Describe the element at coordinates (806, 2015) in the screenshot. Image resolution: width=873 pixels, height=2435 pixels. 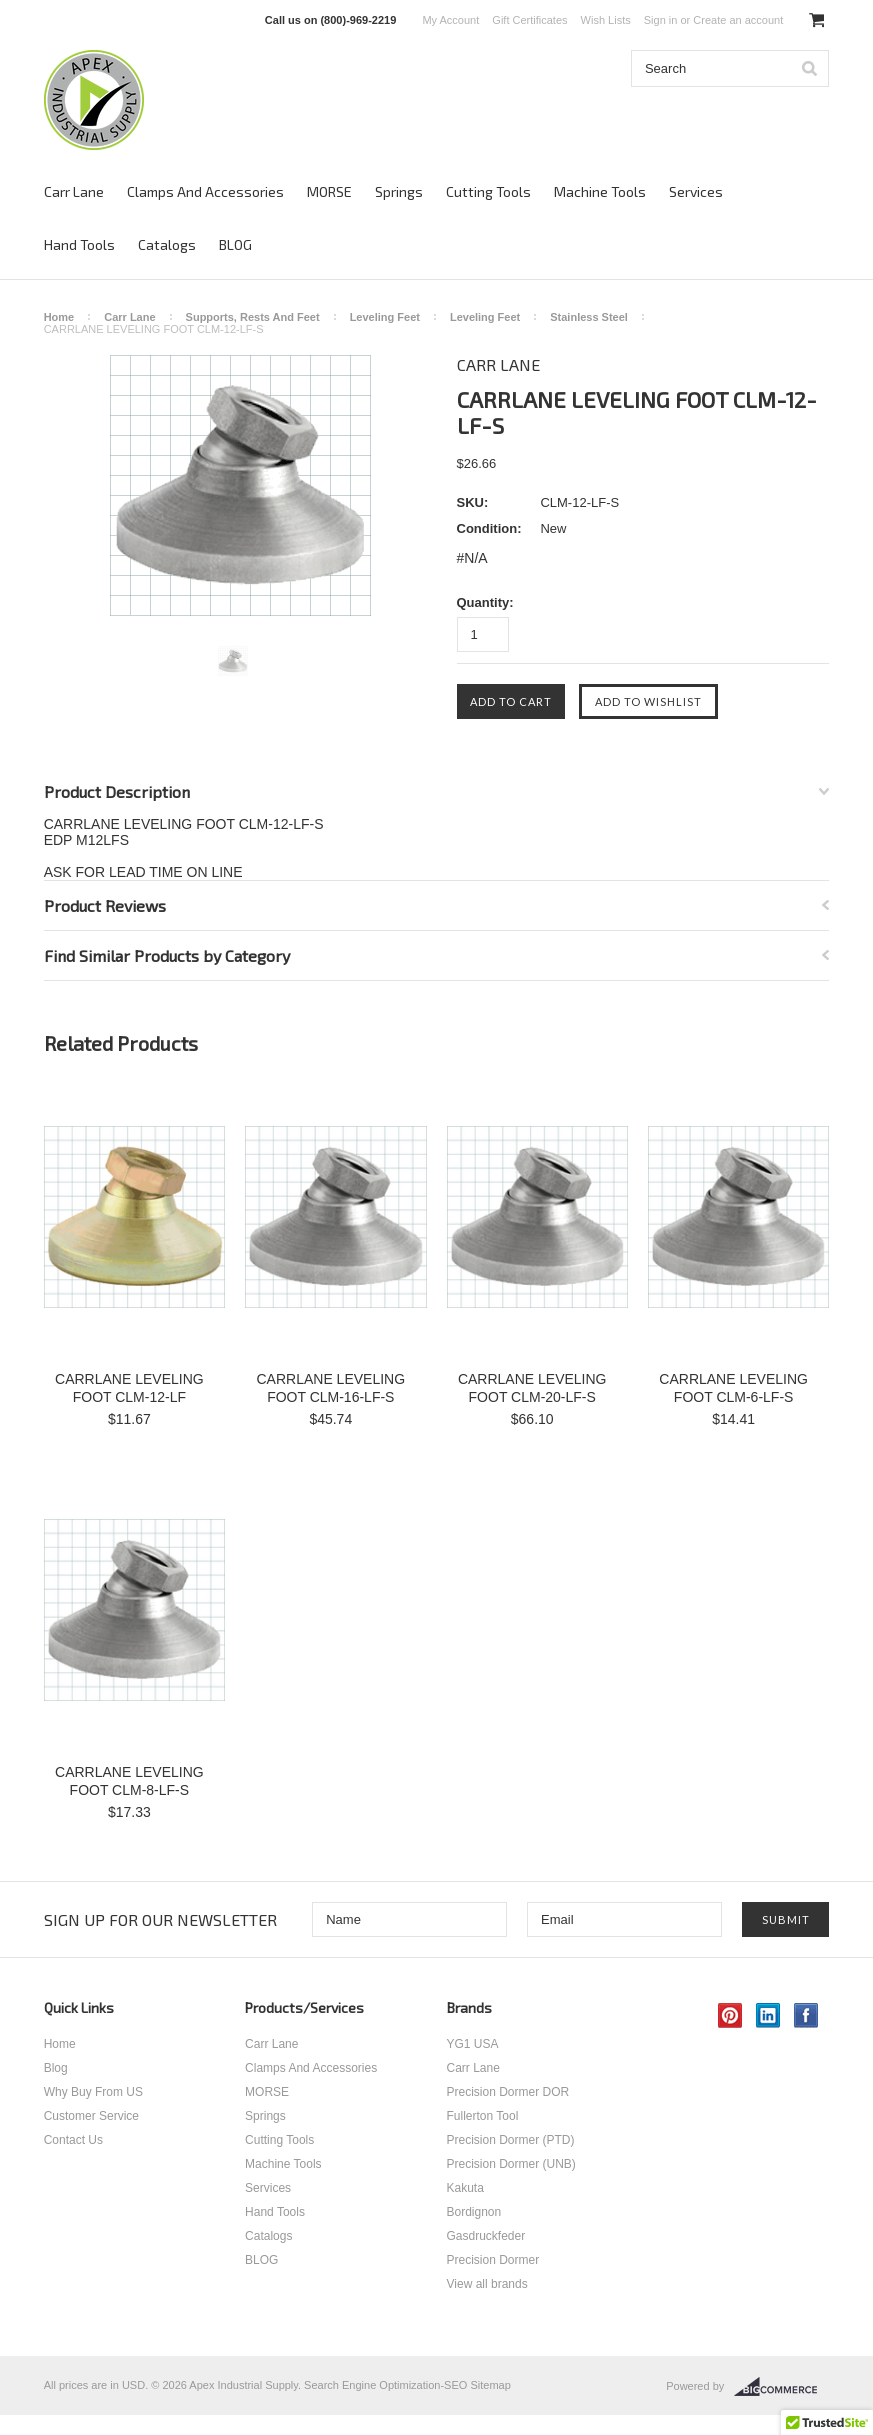
I see `Facebook` at that location.